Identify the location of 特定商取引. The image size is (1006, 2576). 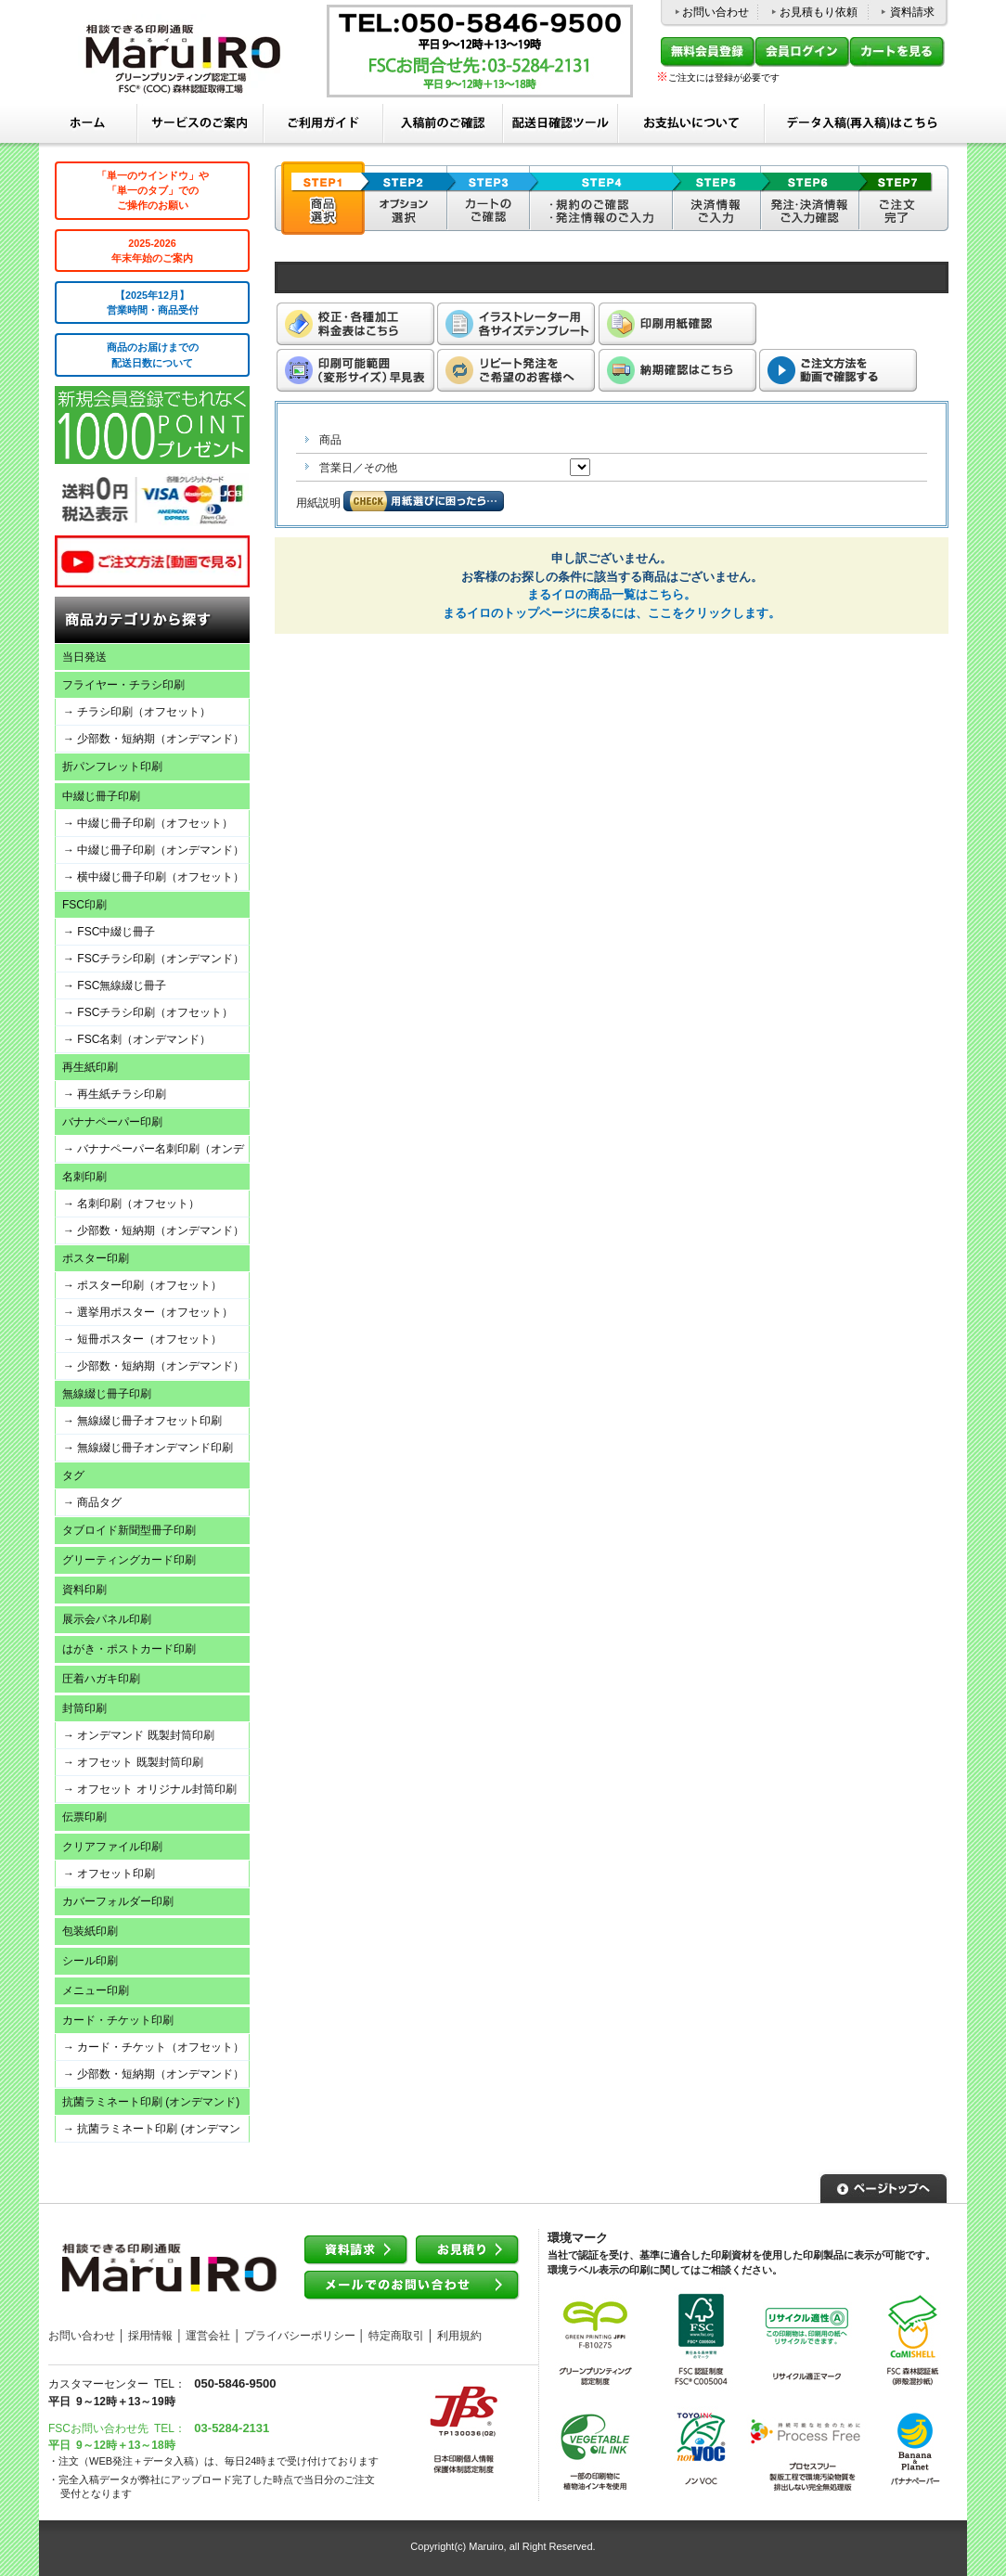
(396, 2335).